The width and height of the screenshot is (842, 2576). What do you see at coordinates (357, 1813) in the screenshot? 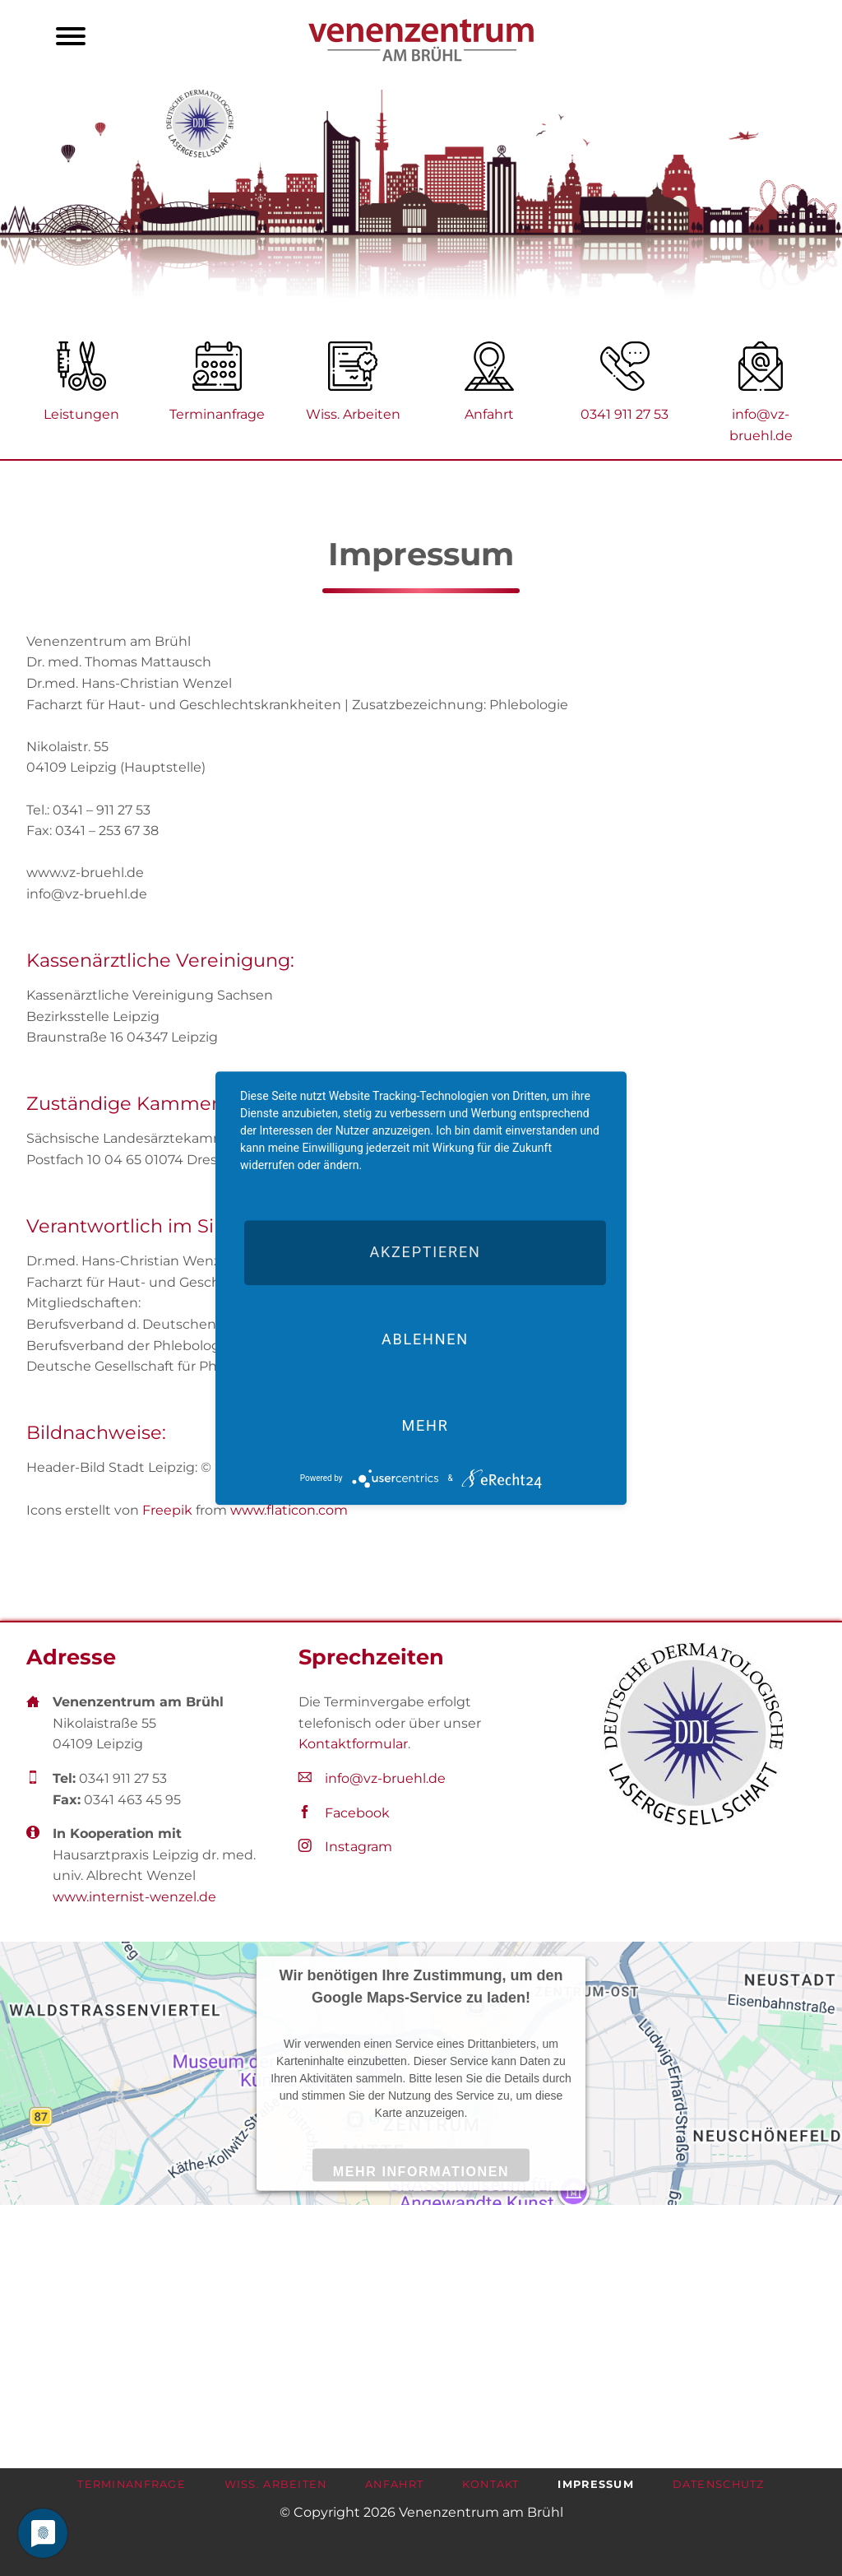
I see `Facebook` at bounding box center [357, 1813].